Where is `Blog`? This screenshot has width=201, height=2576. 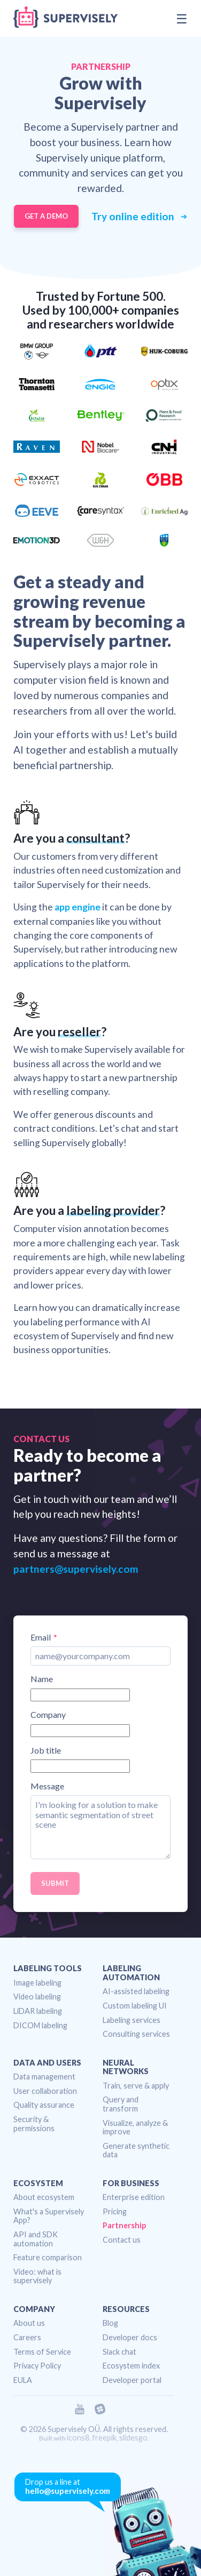 Blog is located at coordinates (110, 2322).